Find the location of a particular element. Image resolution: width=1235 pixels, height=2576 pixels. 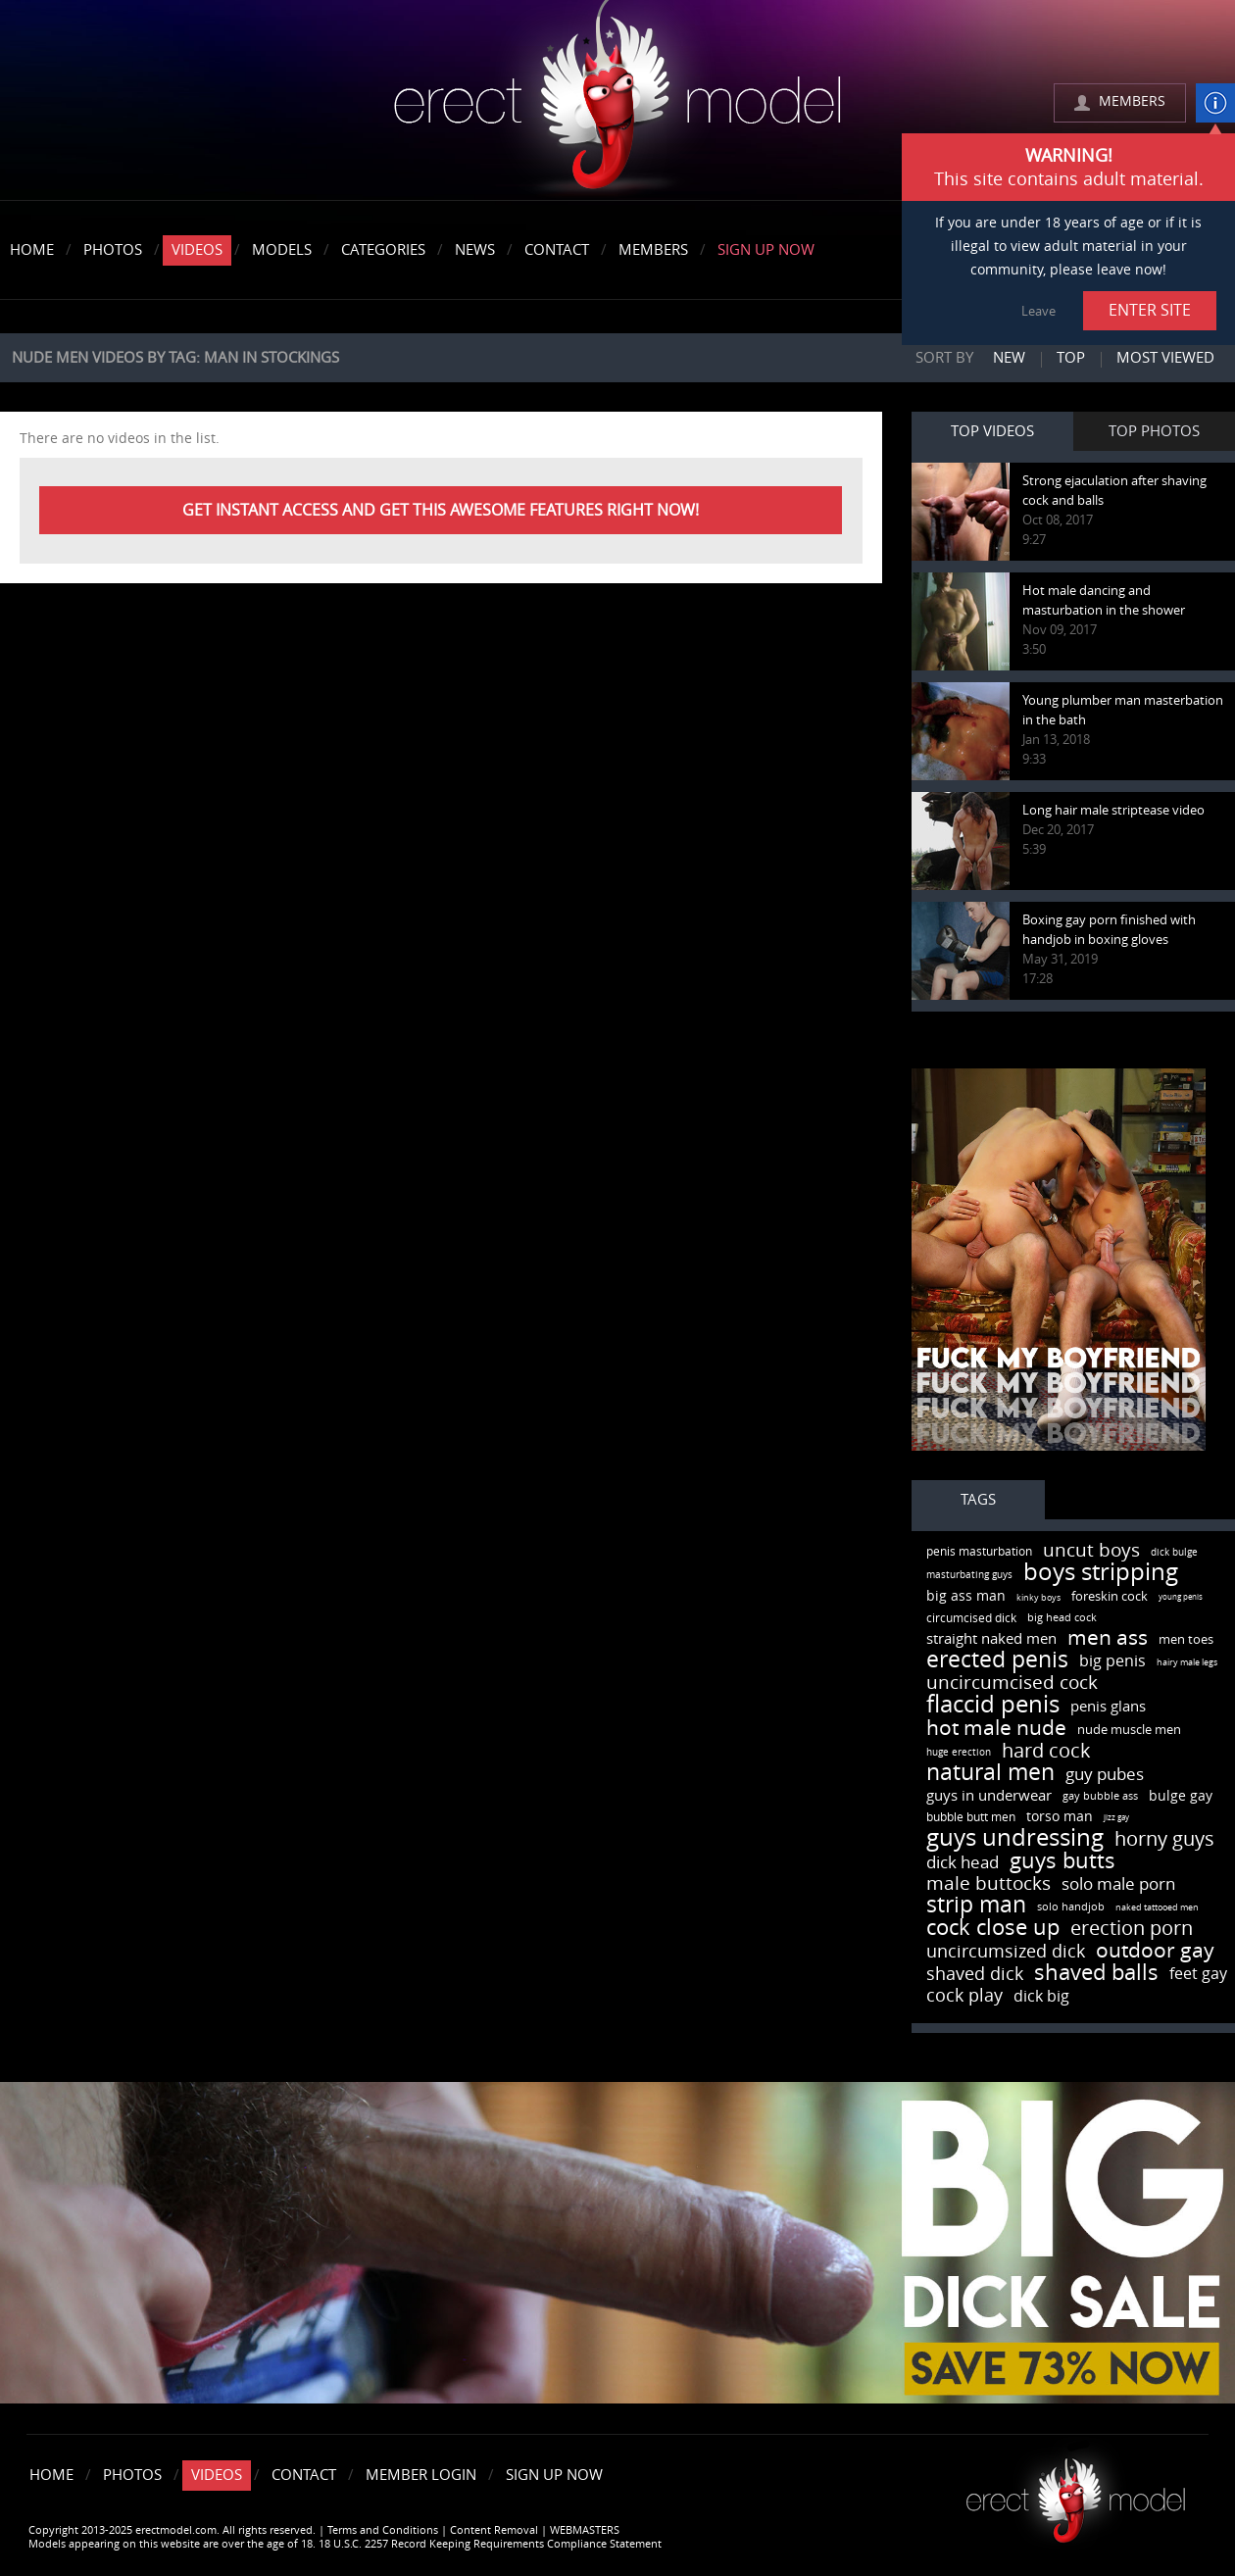

circumcised dick is located at coordinates (971, 1618).